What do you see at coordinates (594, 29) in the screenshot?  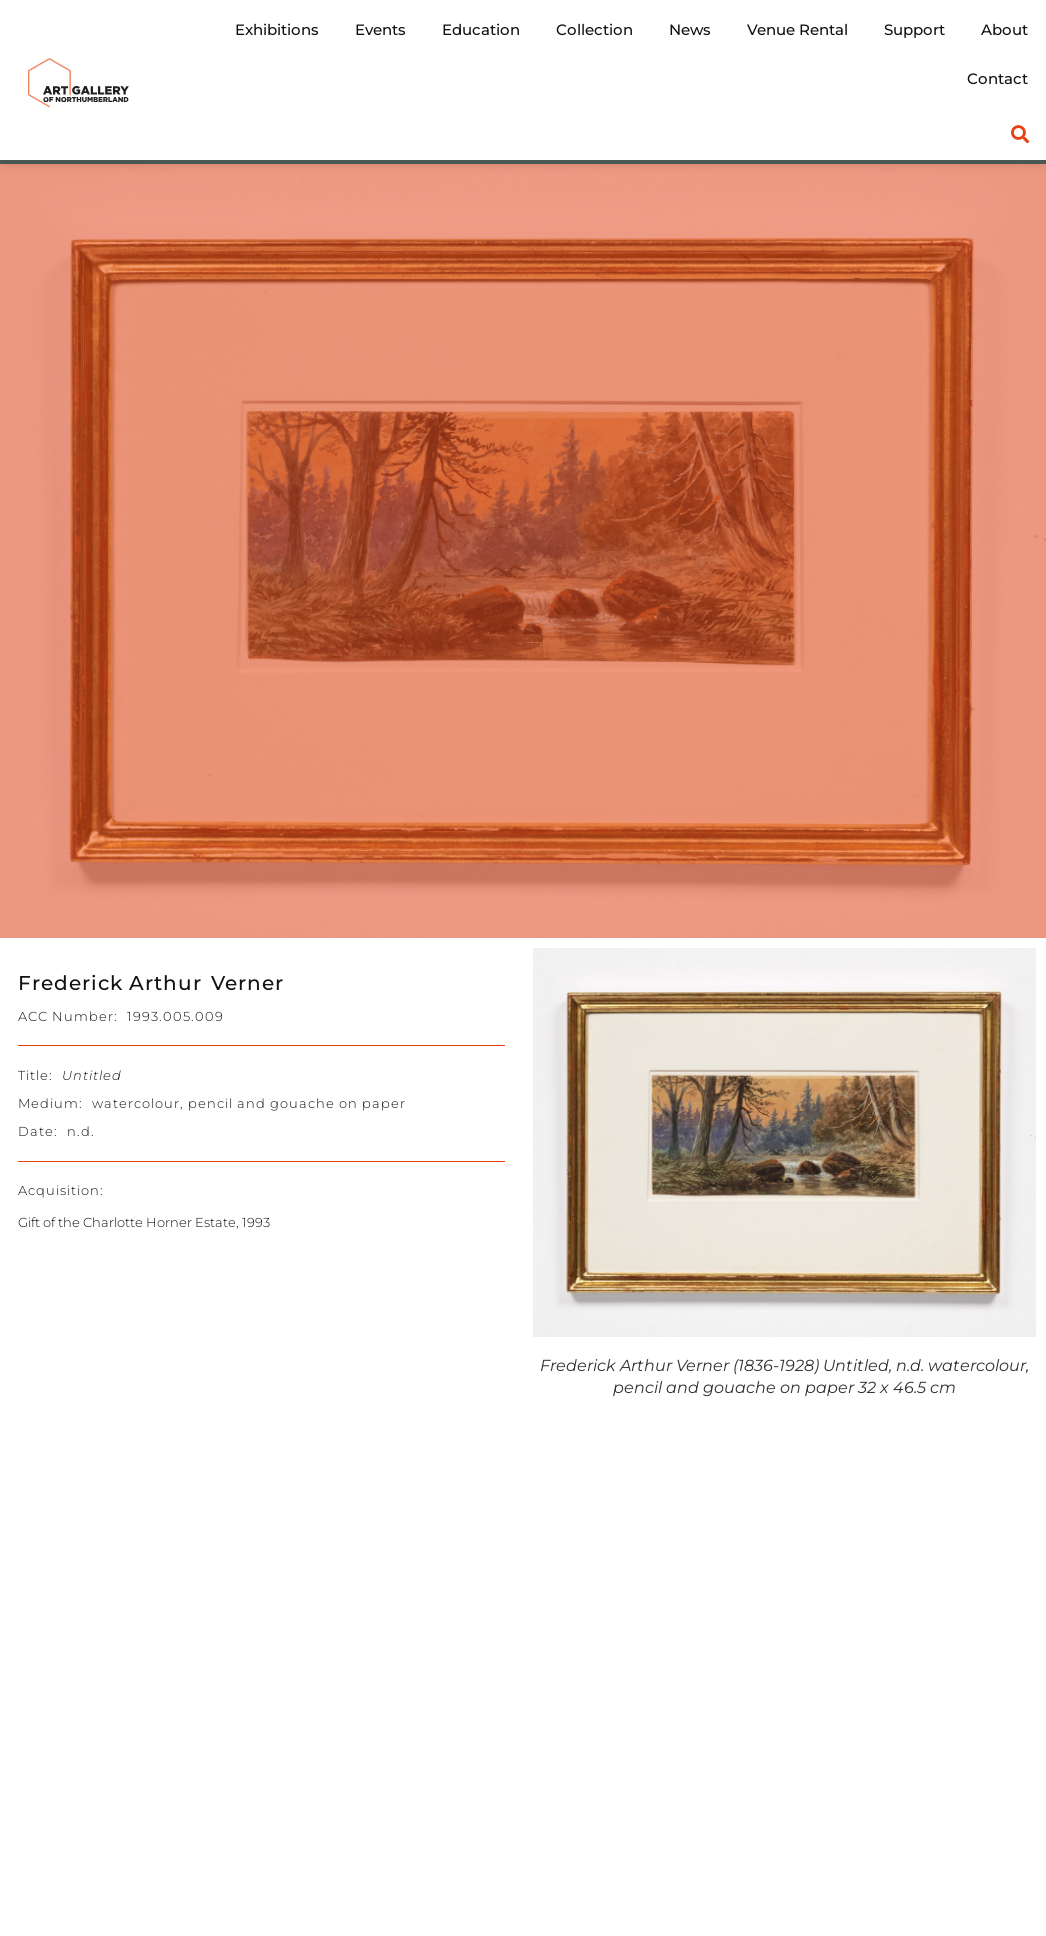 I see `Collection` at bounding box center [594, 29].